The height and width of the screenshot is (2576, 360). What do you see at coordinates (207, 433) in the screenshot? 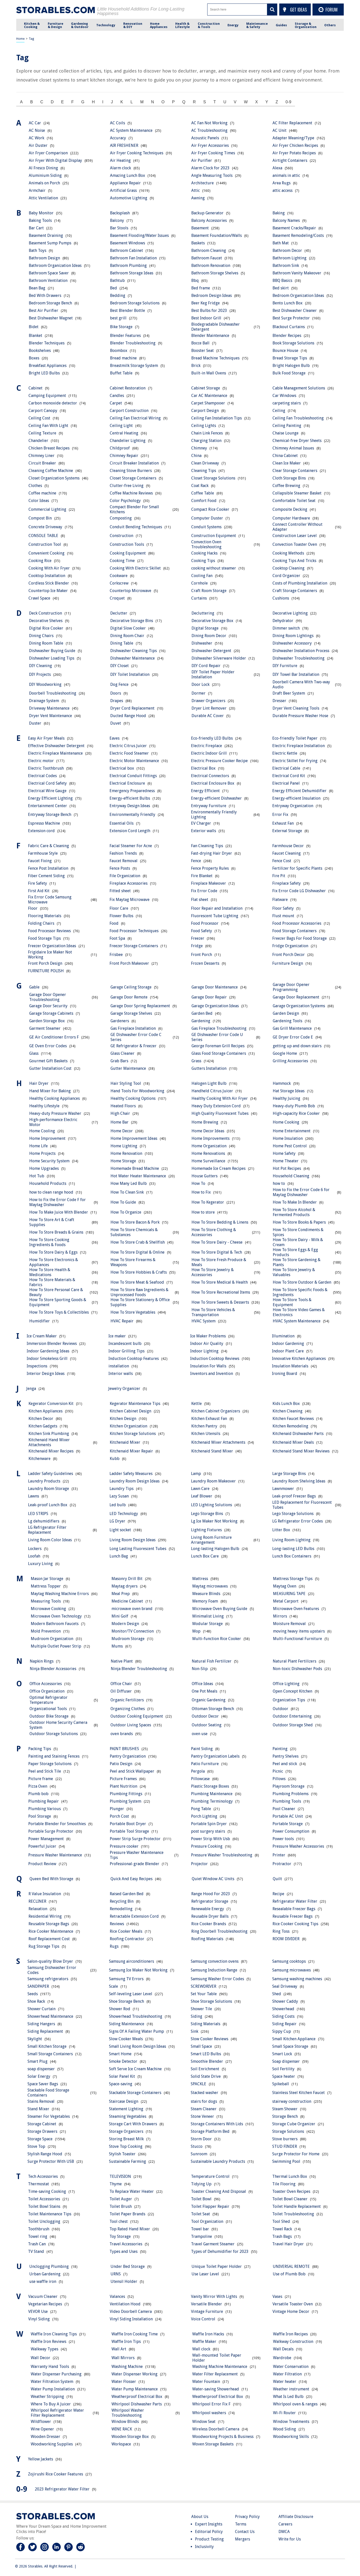
I see `Chain Link Fences` at bounding box center [207, 433].